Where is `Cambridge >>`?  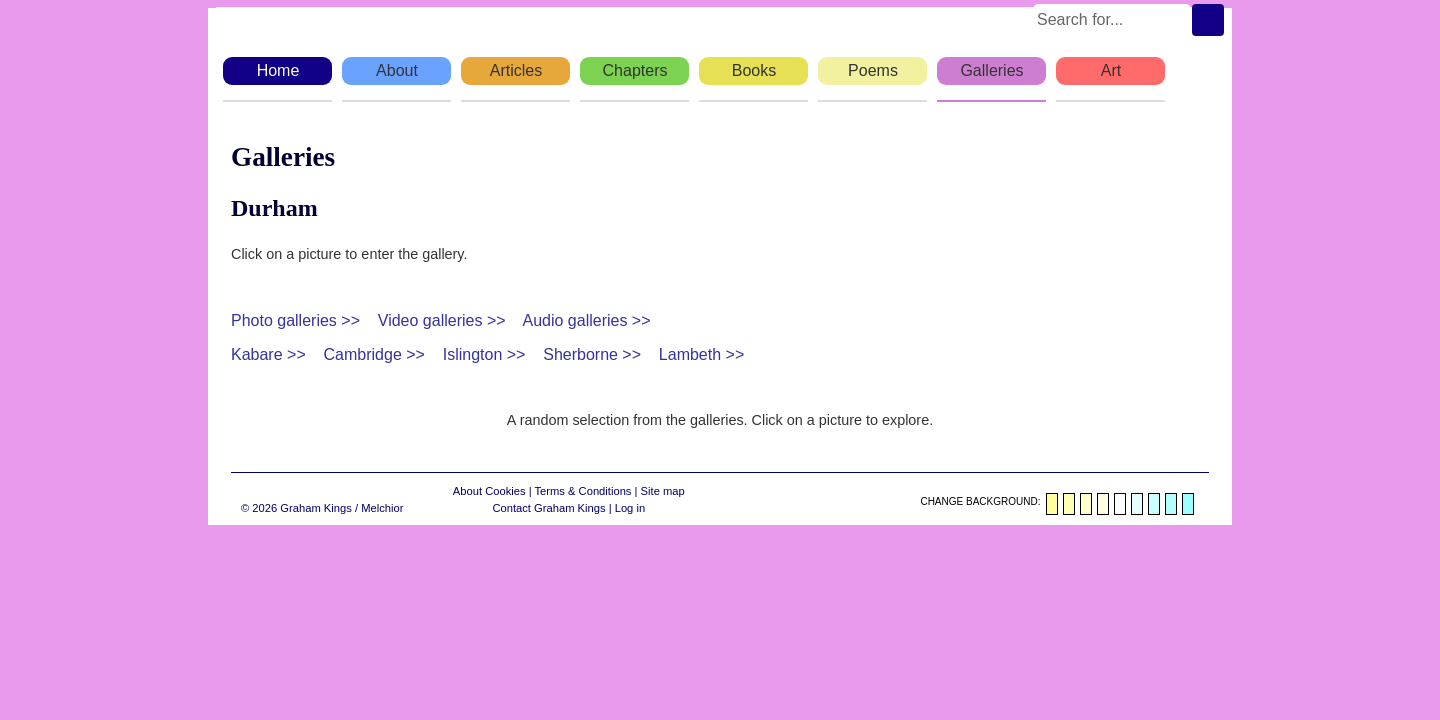
Cambridge >> is located at coordinates (374, 354).